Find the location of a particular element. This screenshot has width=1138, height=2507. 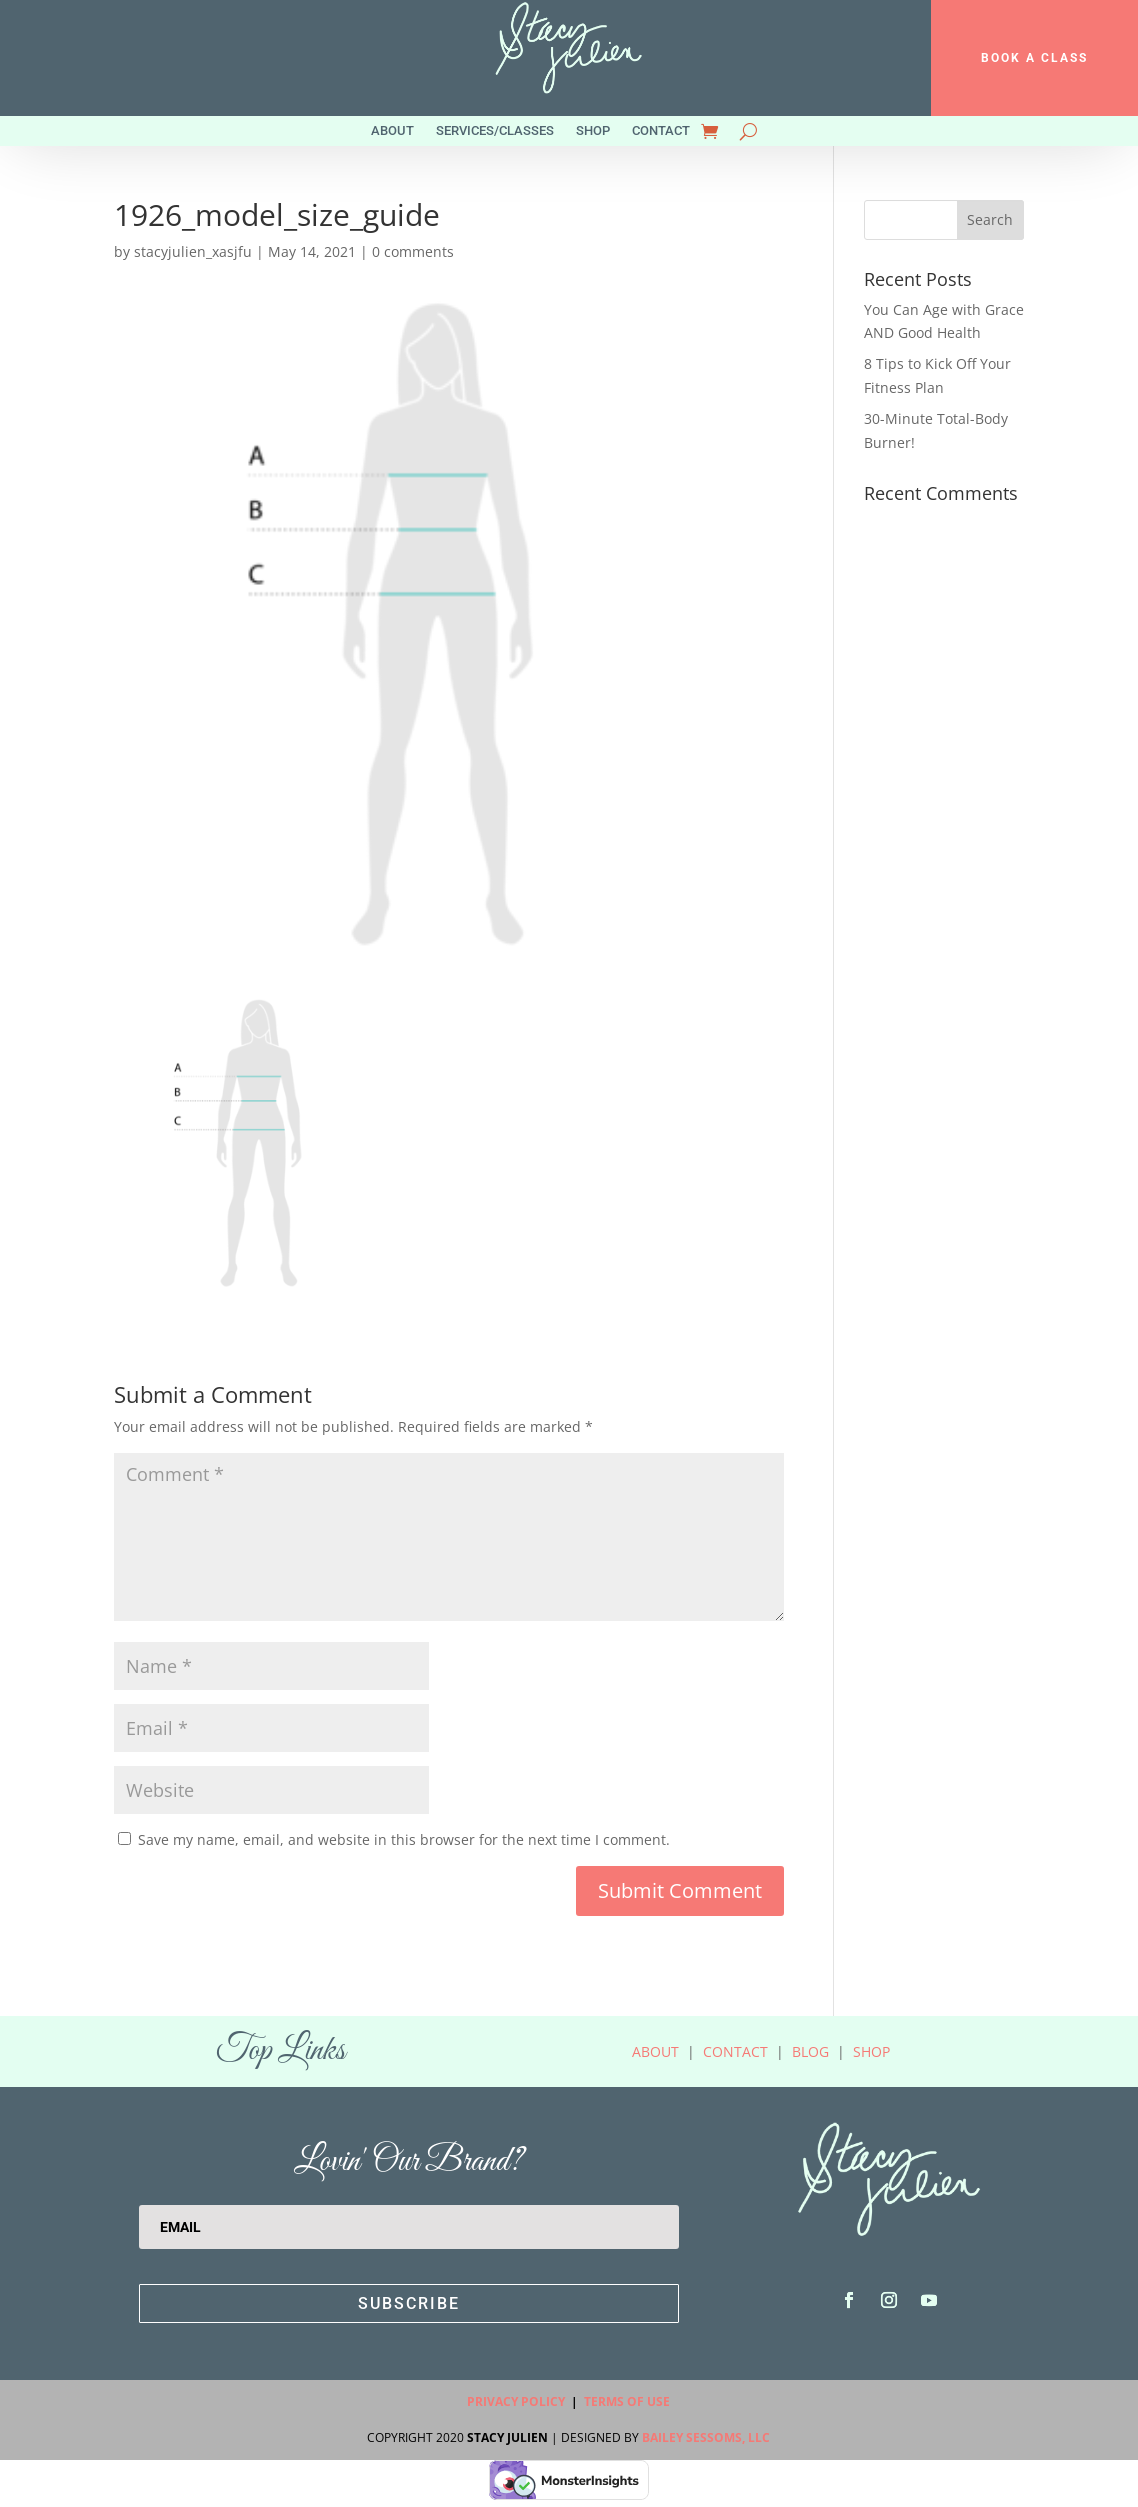

Services/Classes is located at coordinates (495, 131).